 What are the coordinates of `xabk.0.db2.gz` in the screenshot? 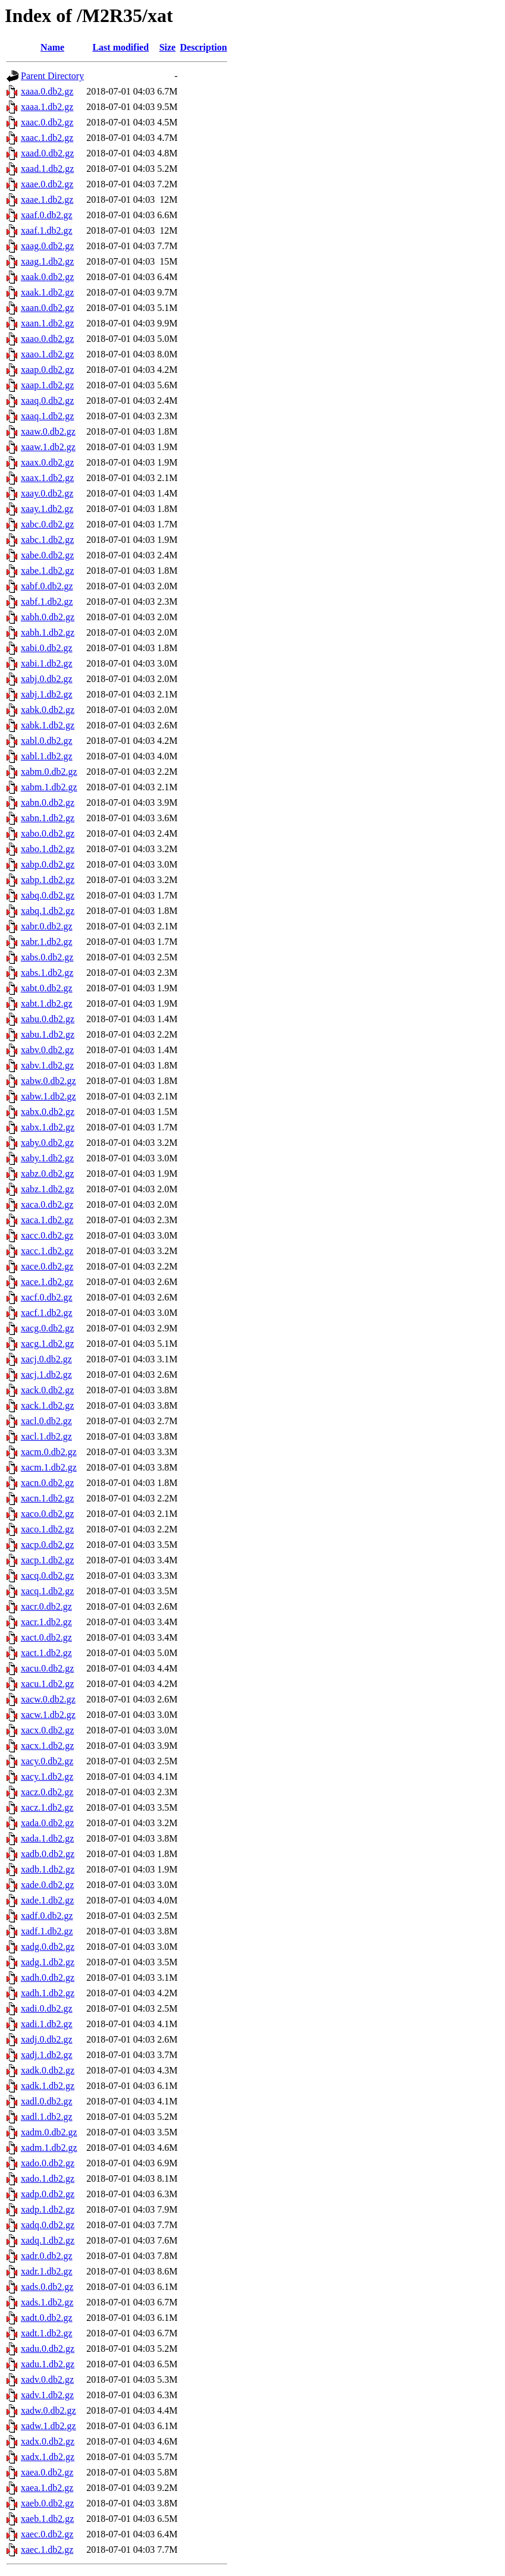 It's located at (47, 710).